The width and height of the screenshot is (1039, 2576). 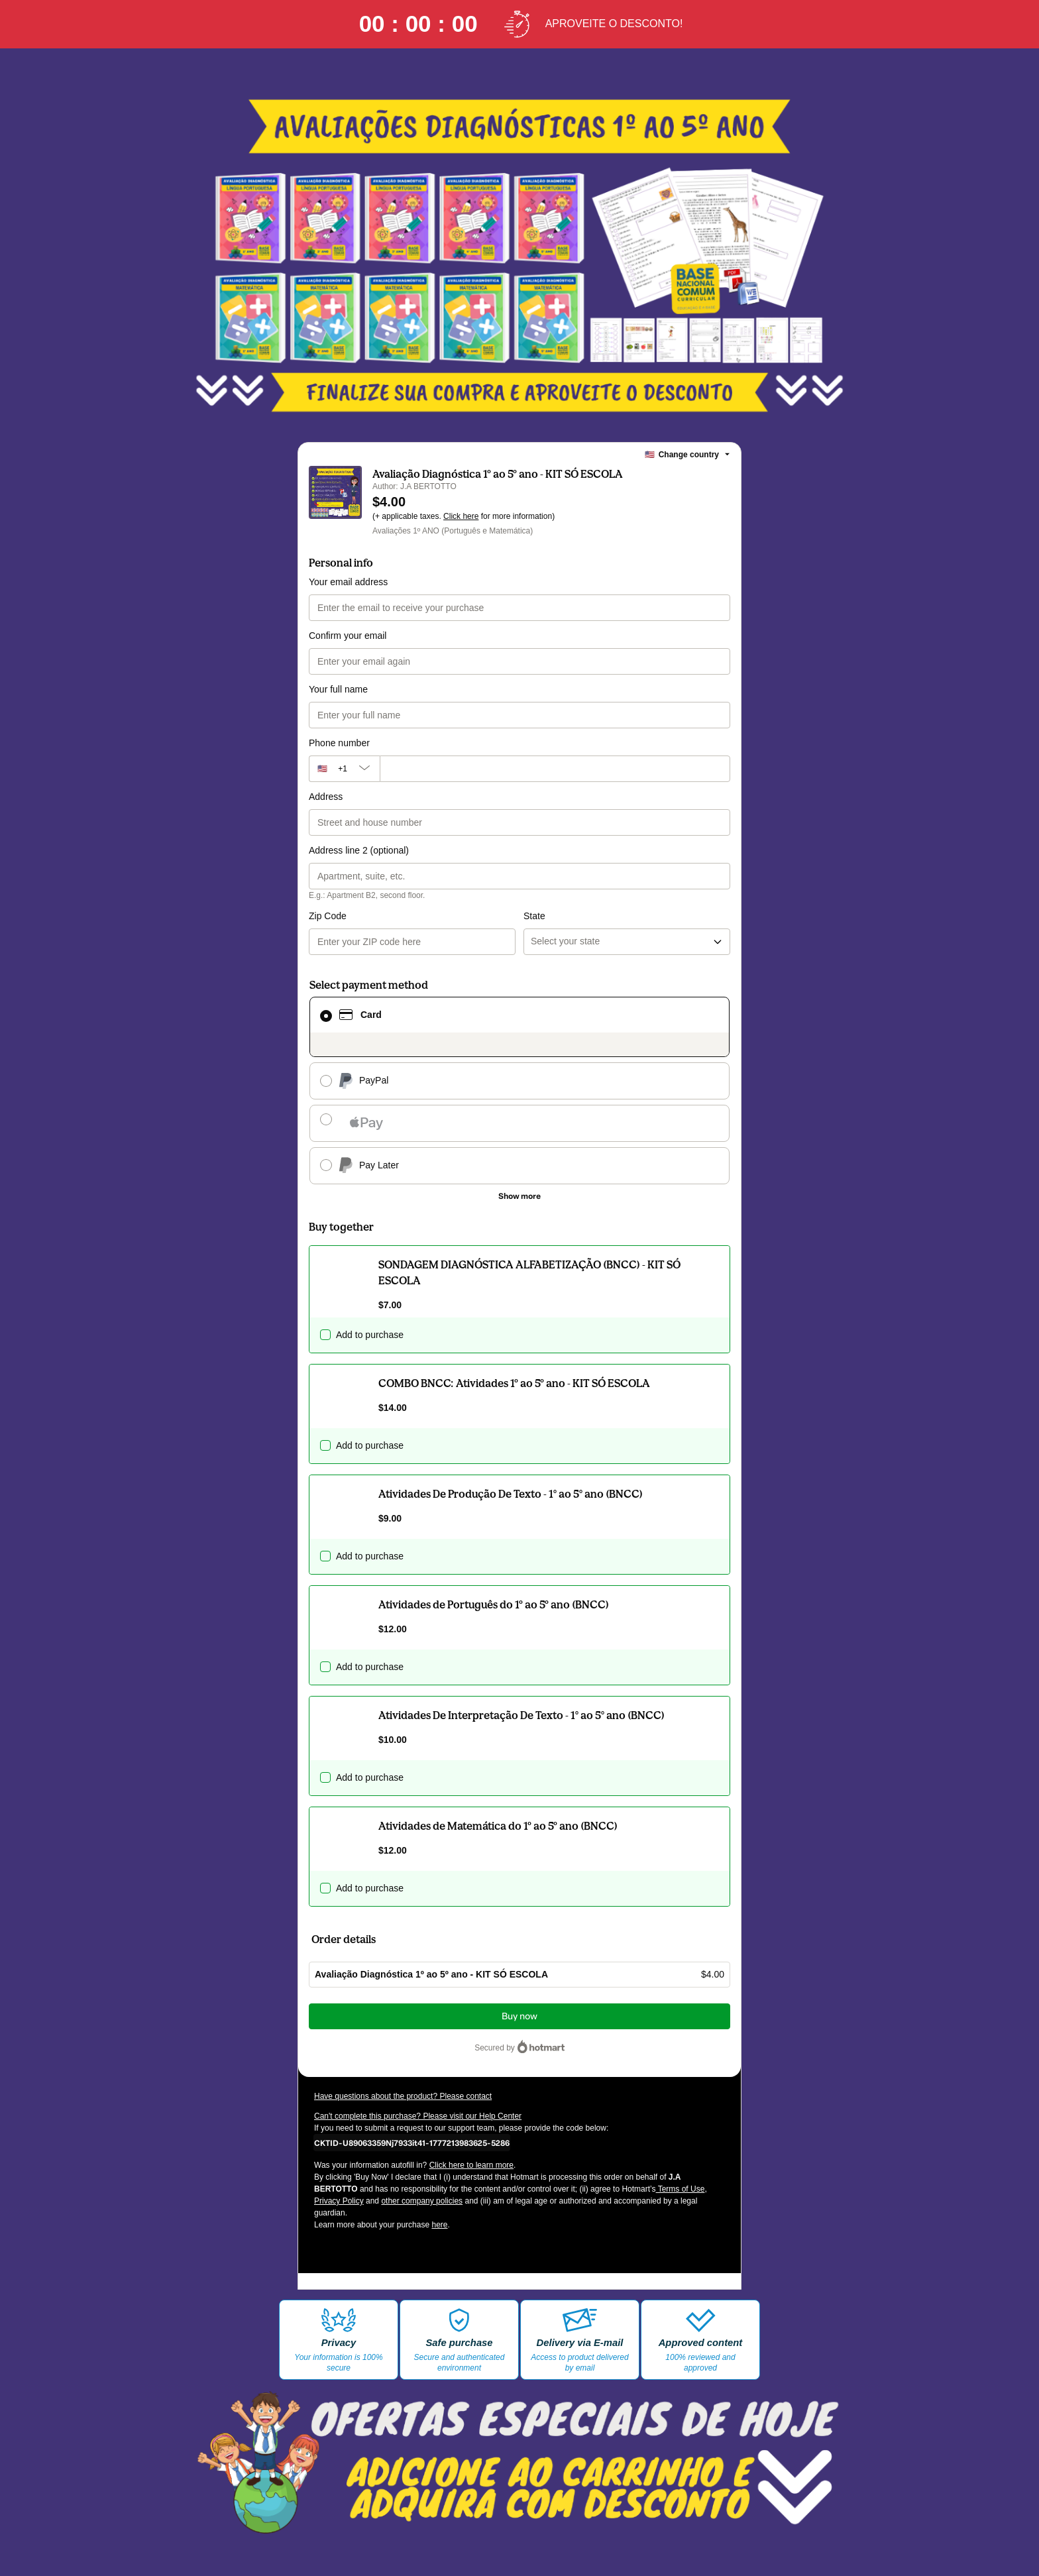 What do you see at coordinates (519, 2016) in the screenshot?
I see `Buy now [Proceed with purchase of $4.00 using Credit Card]` at bounding box center [519, 2016].